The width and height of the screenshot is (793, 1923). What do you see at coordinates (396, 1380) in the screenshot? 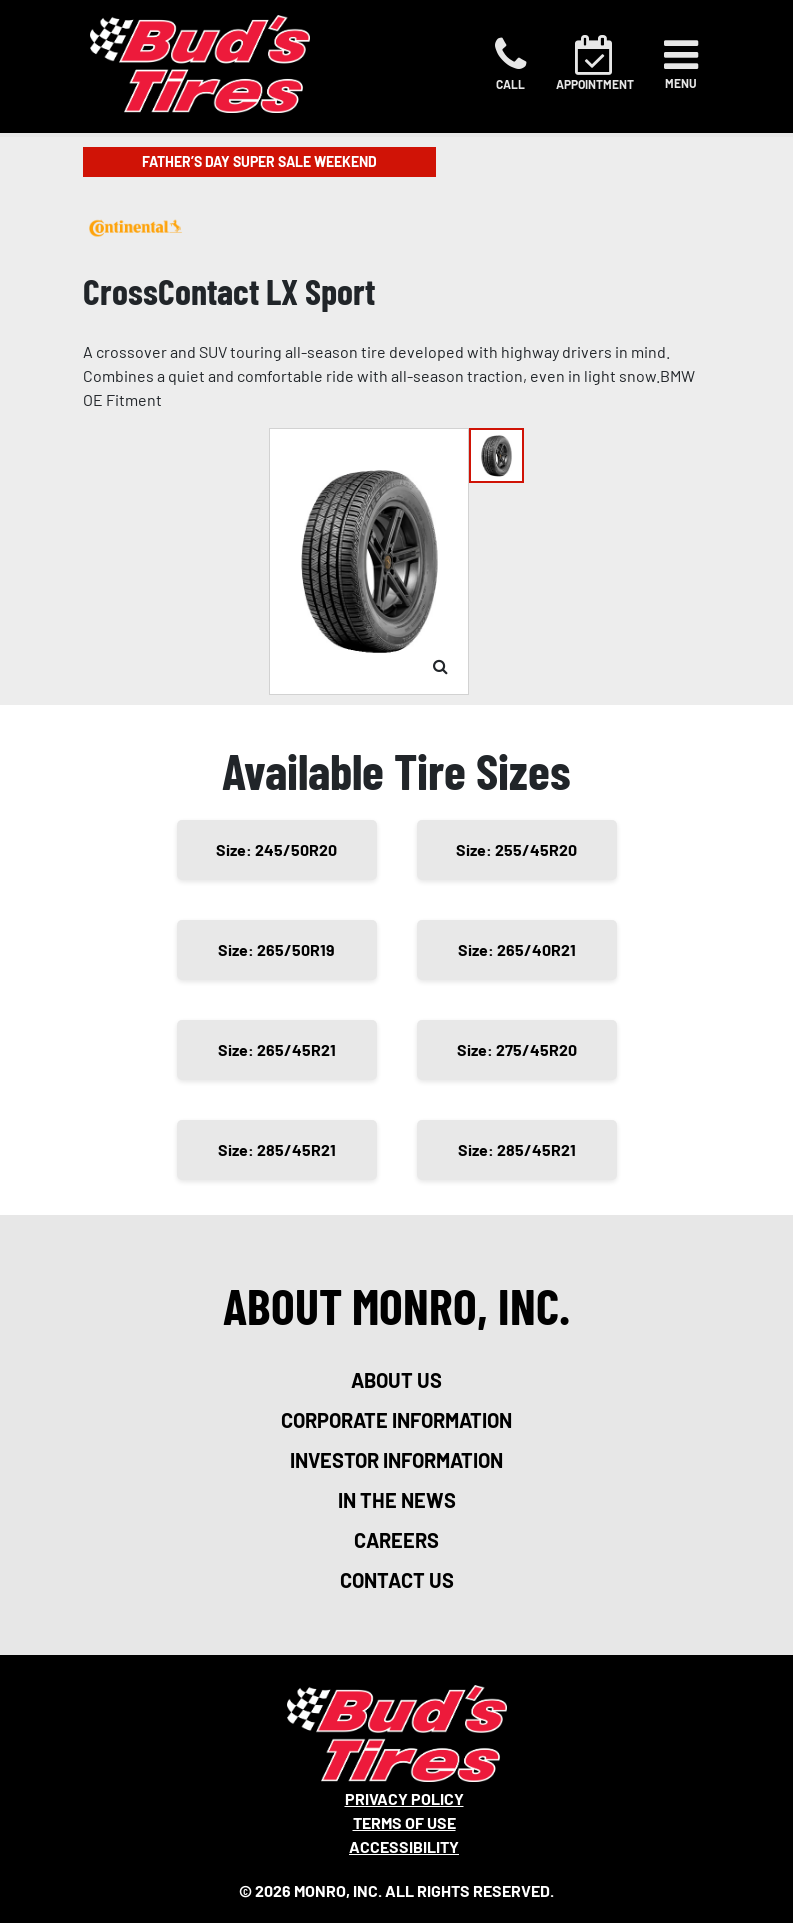
I see `about us` at bounding box center [396, 1380].